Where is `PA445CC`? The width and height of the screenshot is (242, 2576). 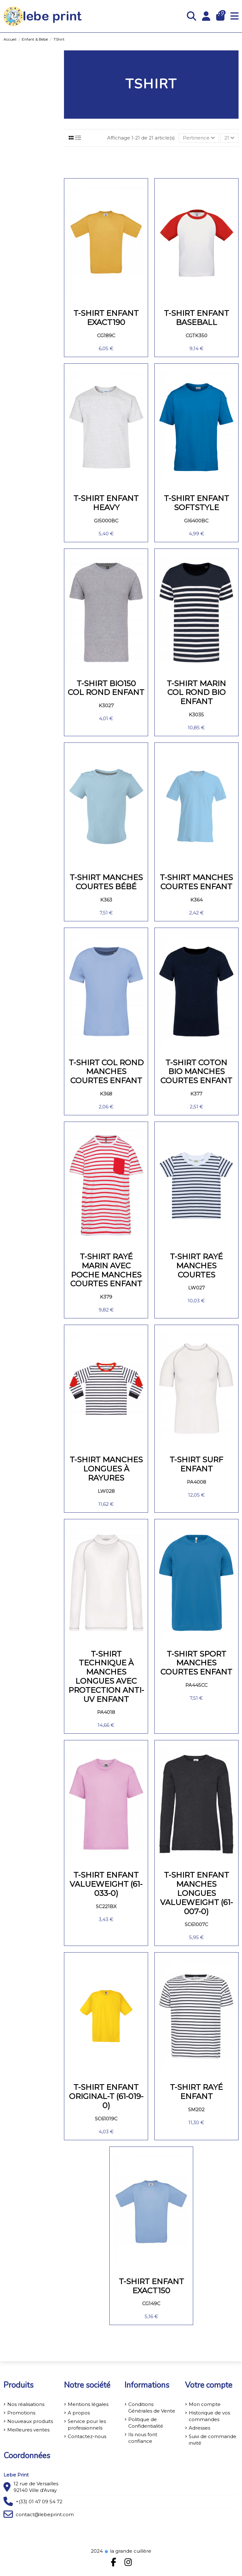 PA445CC is located at coordinates (196, 1685).